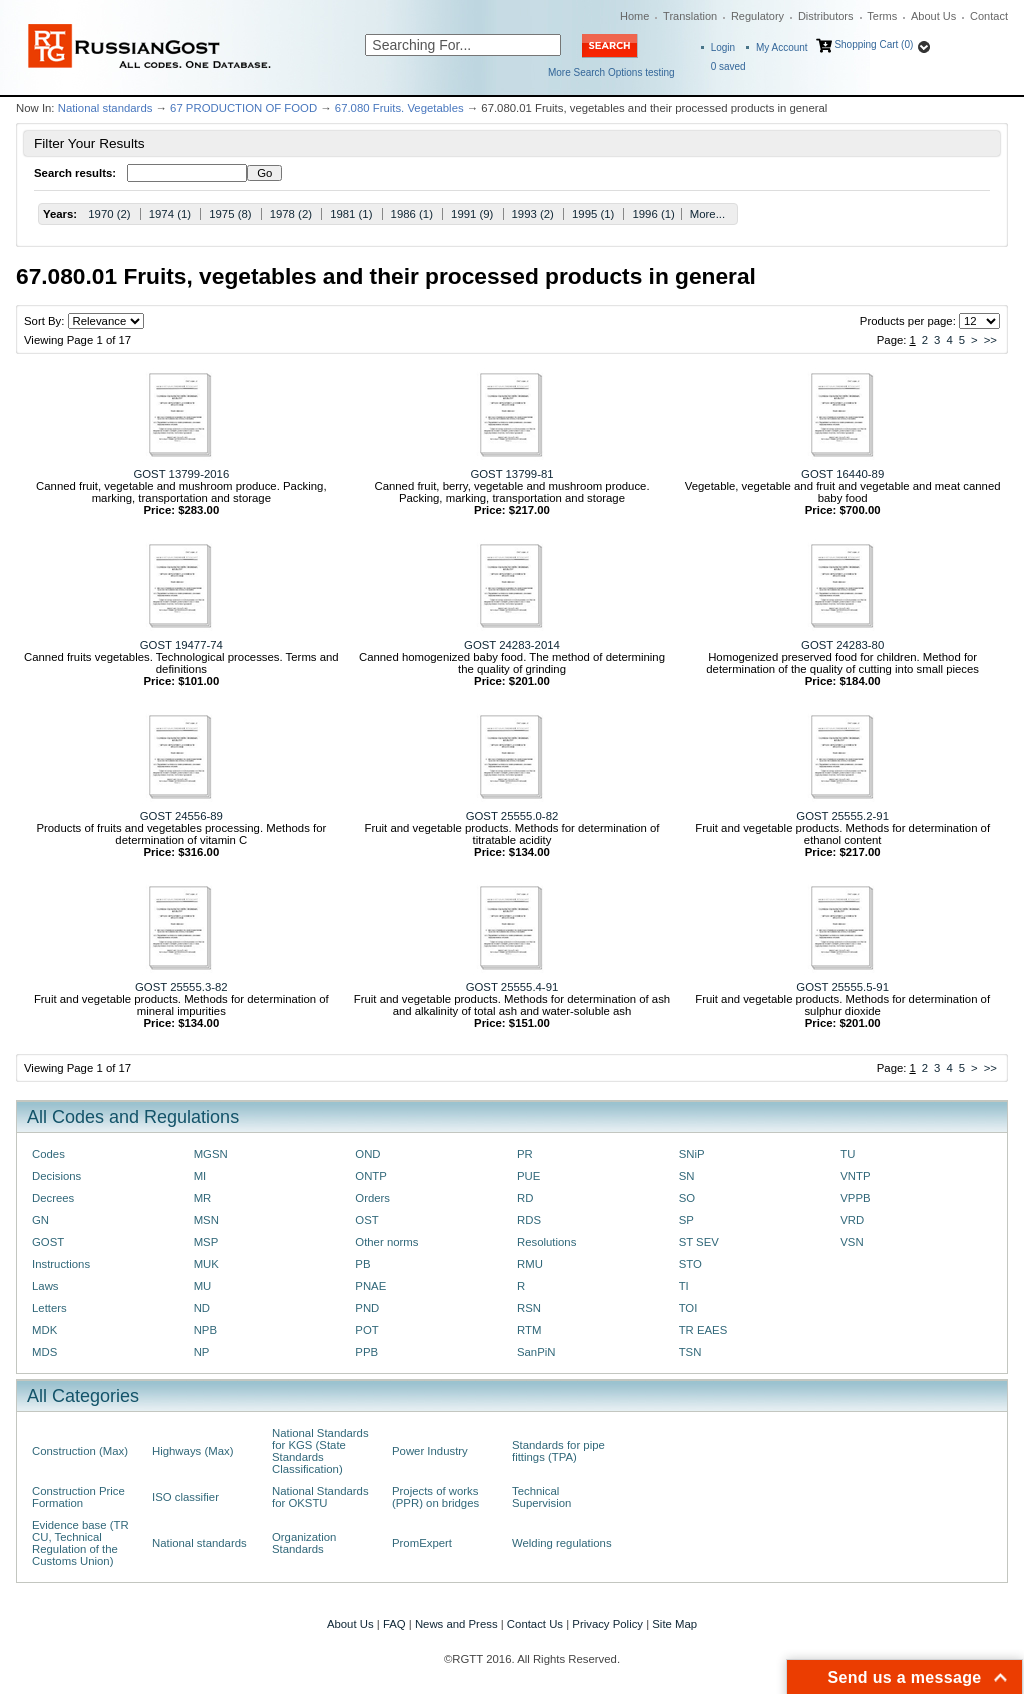 This screenshot has width=1024, height=1694. What do you see at coordinates (430, 1451) in the screenshot?
I see `Power Industry` at bounding box center [430, 1451].